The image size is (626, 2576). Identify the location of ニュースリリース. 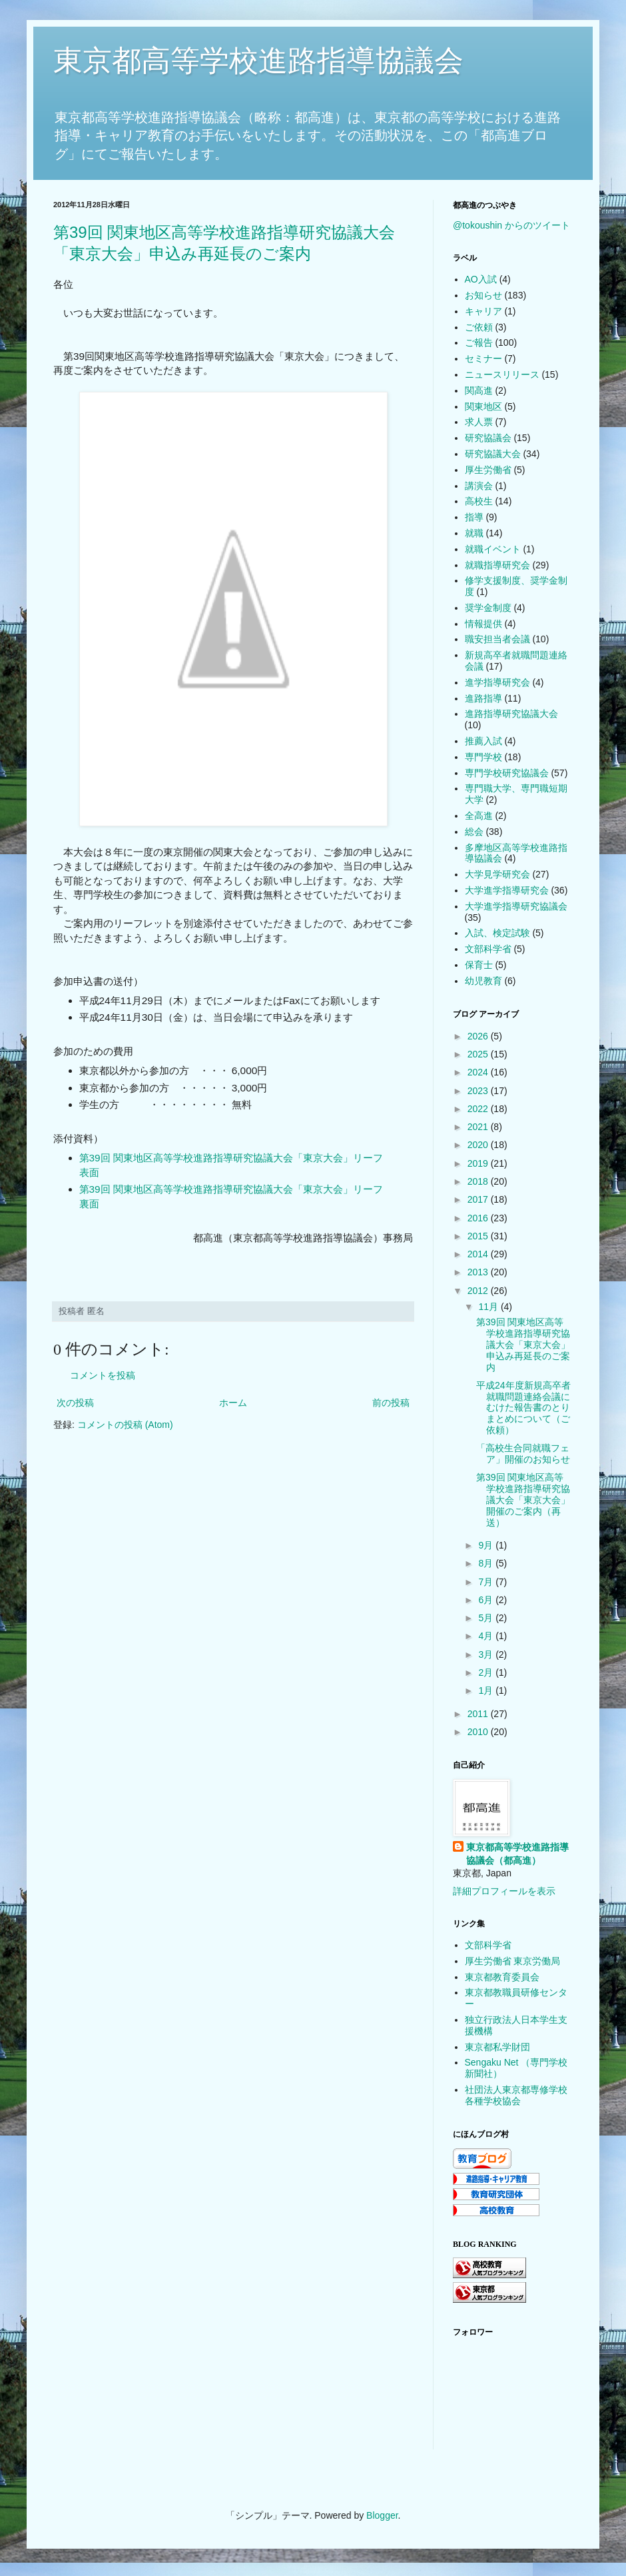
(502, 374).